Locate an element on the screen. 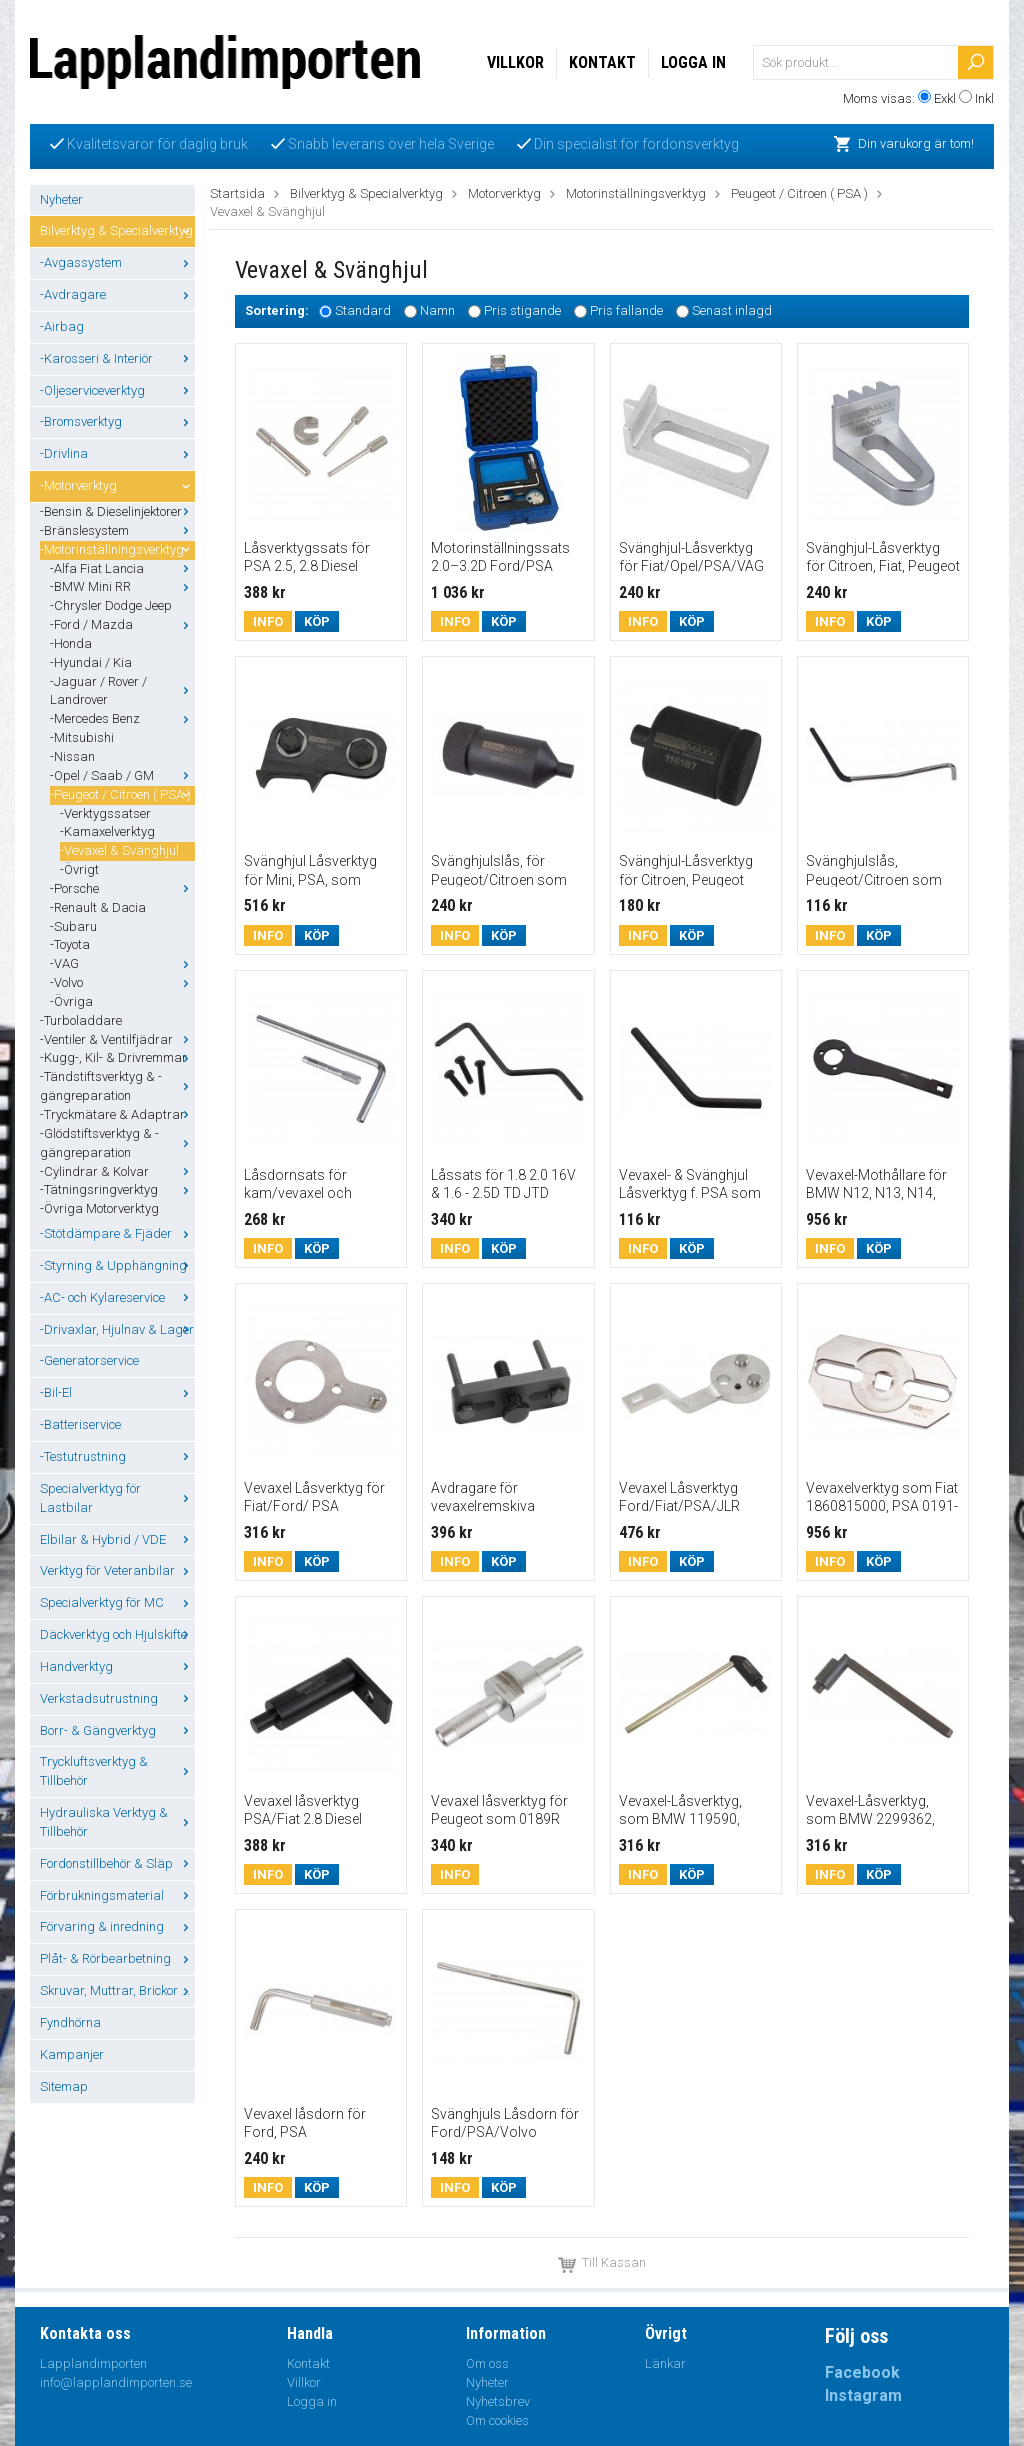  -Chrysler Dodge Jeep is located at coordinates (111, 605).